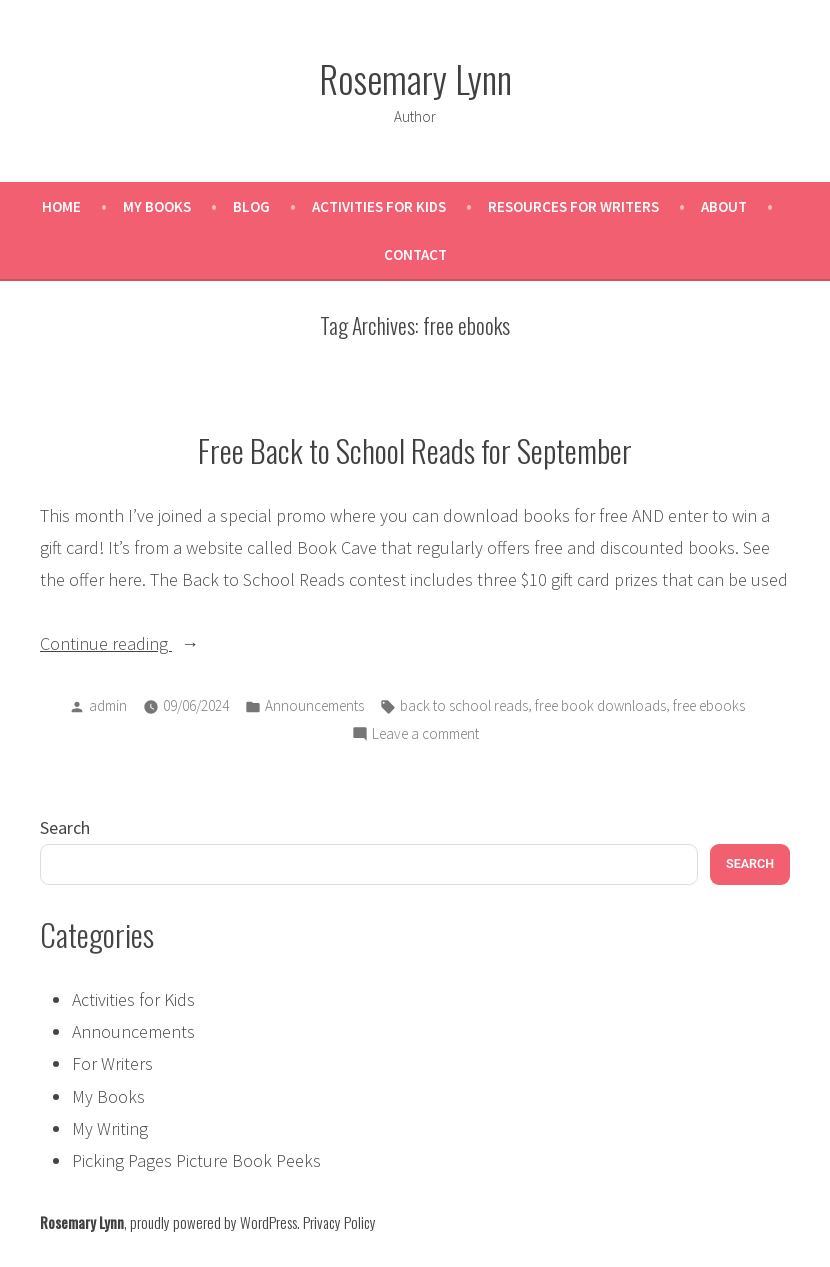  What do you see at coordinates (213, 1222) in the screenshot?
I see `proudly powered by WordPress` at bounding box center [213, 1222].